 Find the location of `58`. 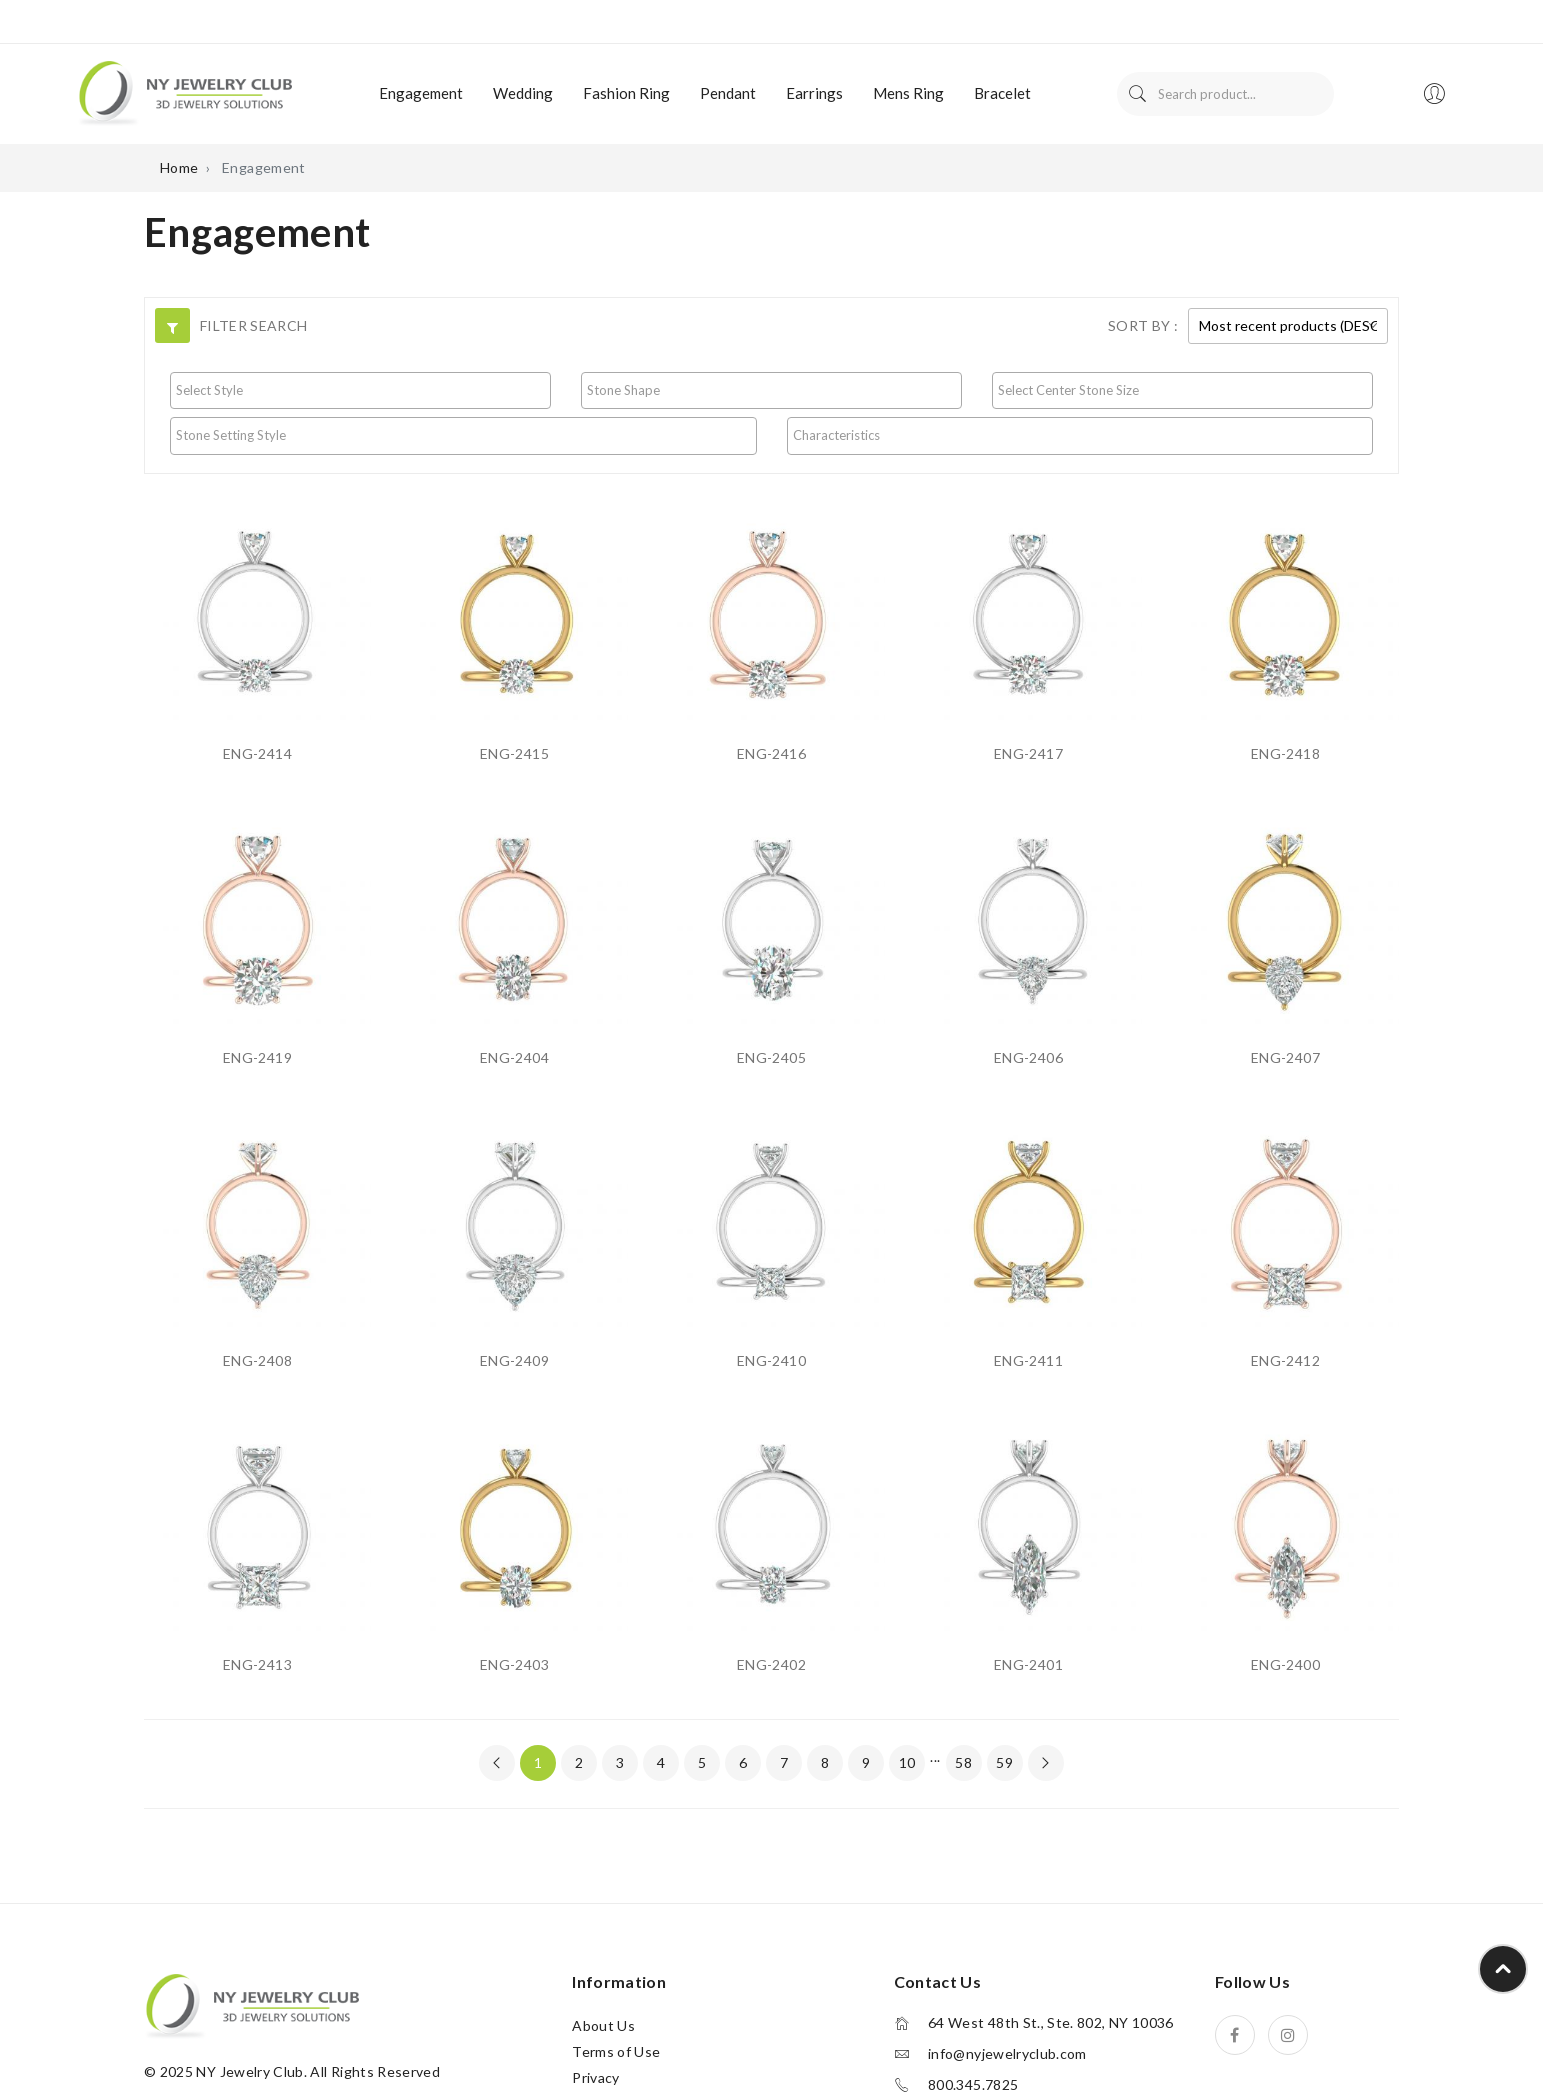

58 is located at coordinates (963, 1762).